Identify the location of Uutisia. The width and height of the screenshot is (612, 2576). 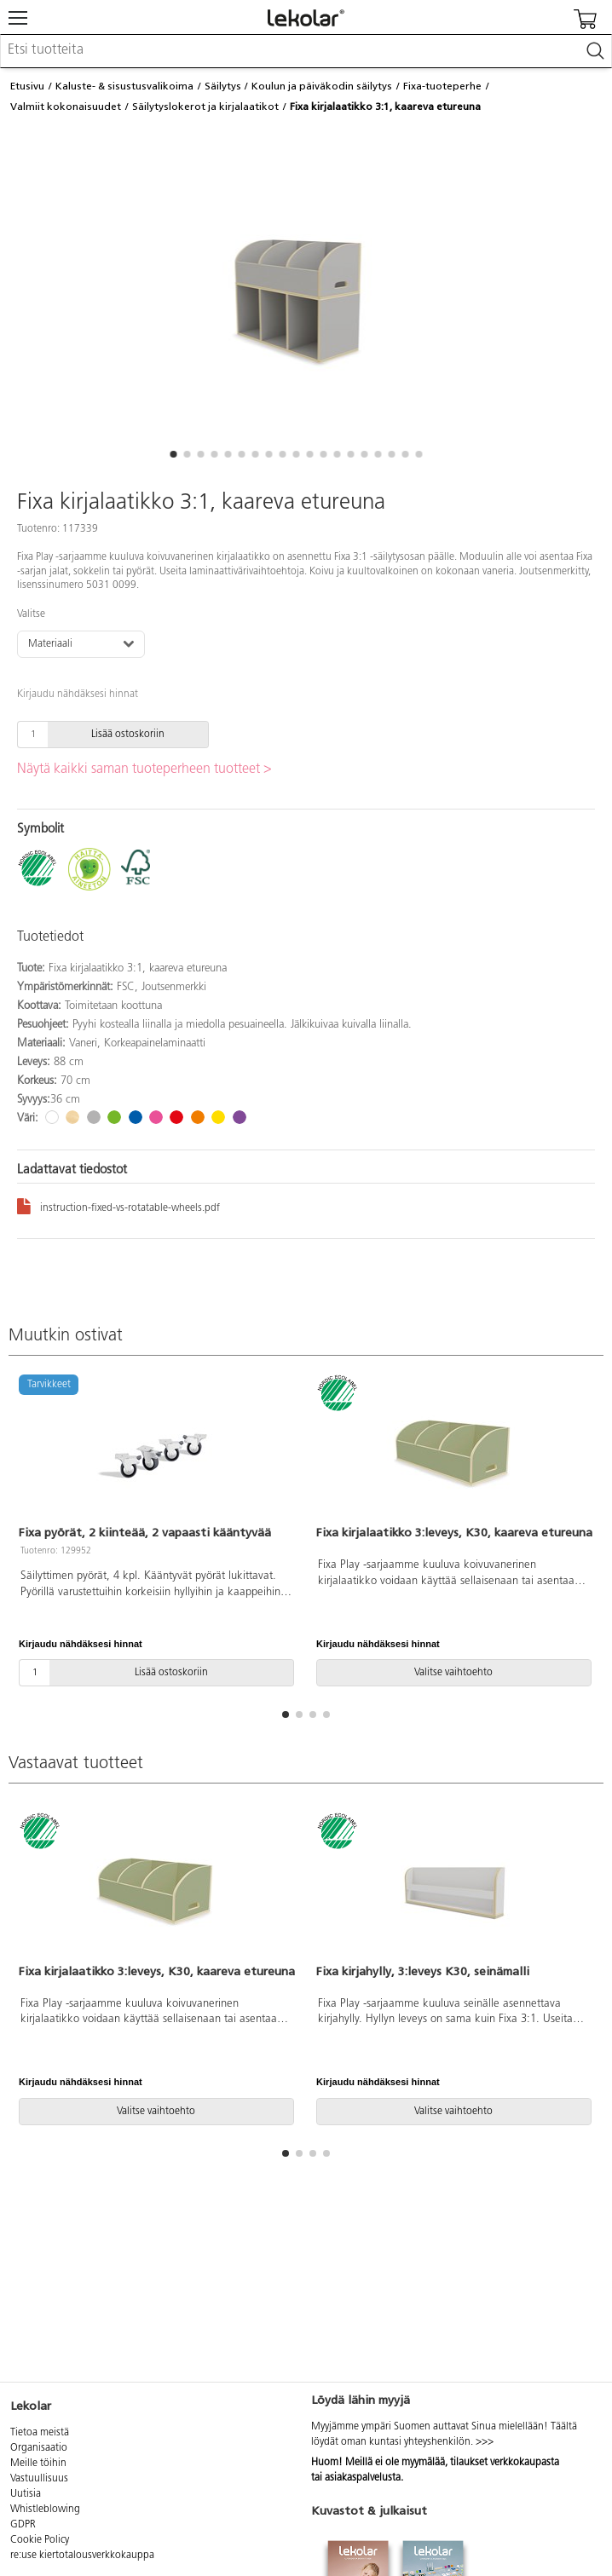
(25, 2494).